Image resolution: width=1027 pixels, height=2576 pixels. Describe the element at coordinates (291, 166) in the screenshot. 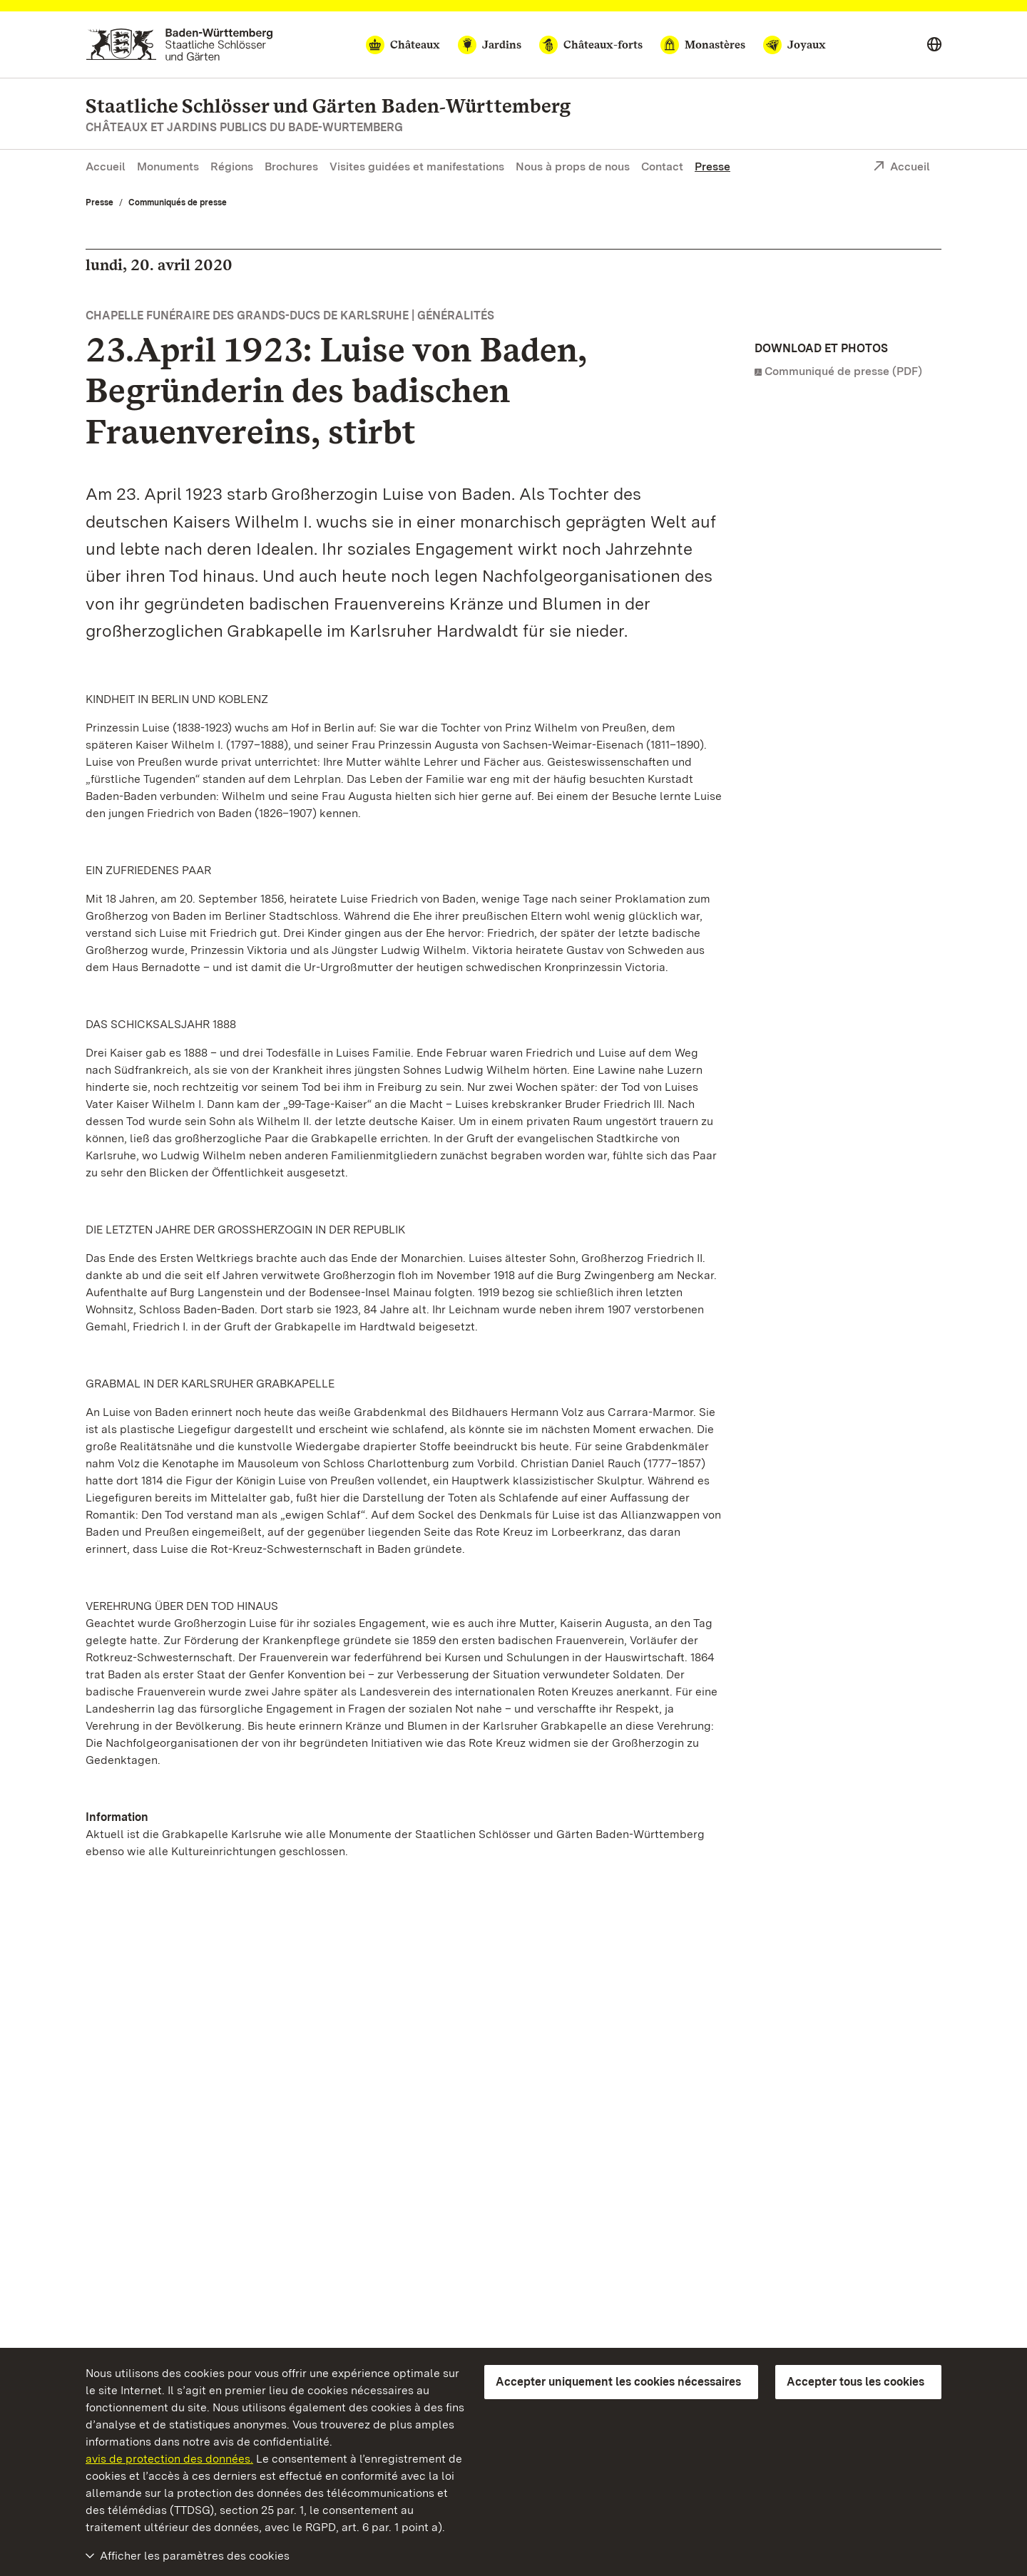

I see `Brochures` at that location.